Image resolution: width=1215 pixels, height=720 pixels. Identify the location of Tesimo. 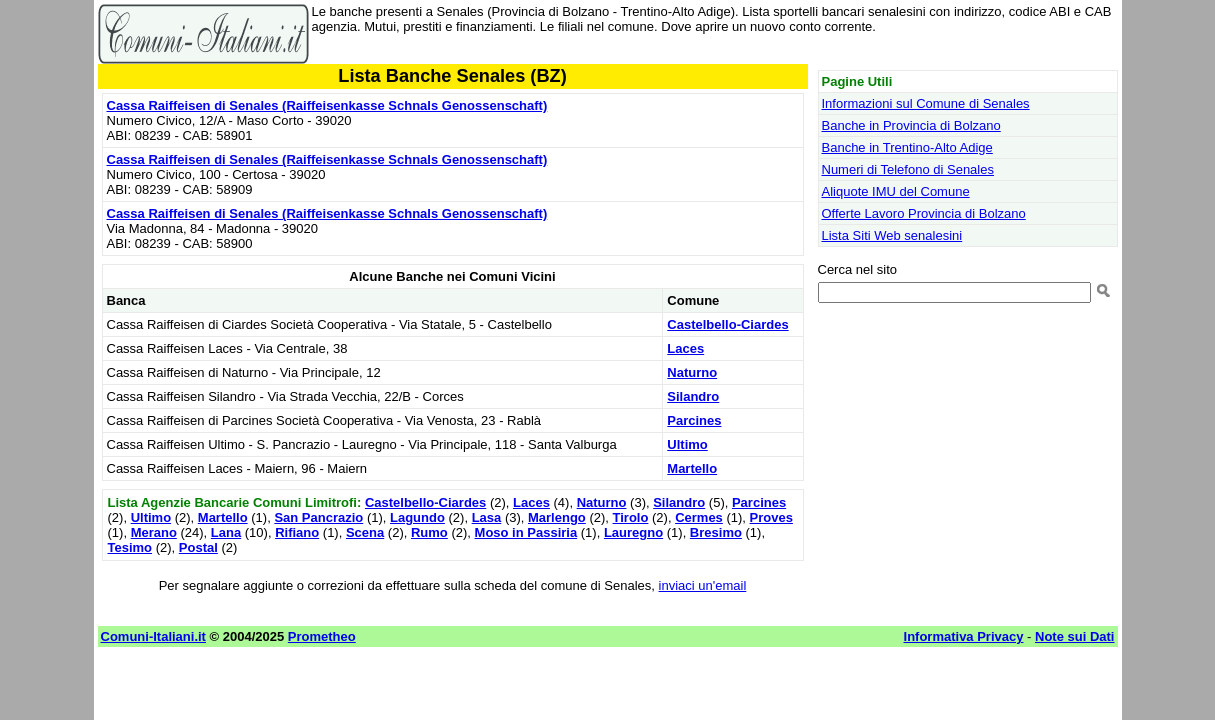
(130, 547).